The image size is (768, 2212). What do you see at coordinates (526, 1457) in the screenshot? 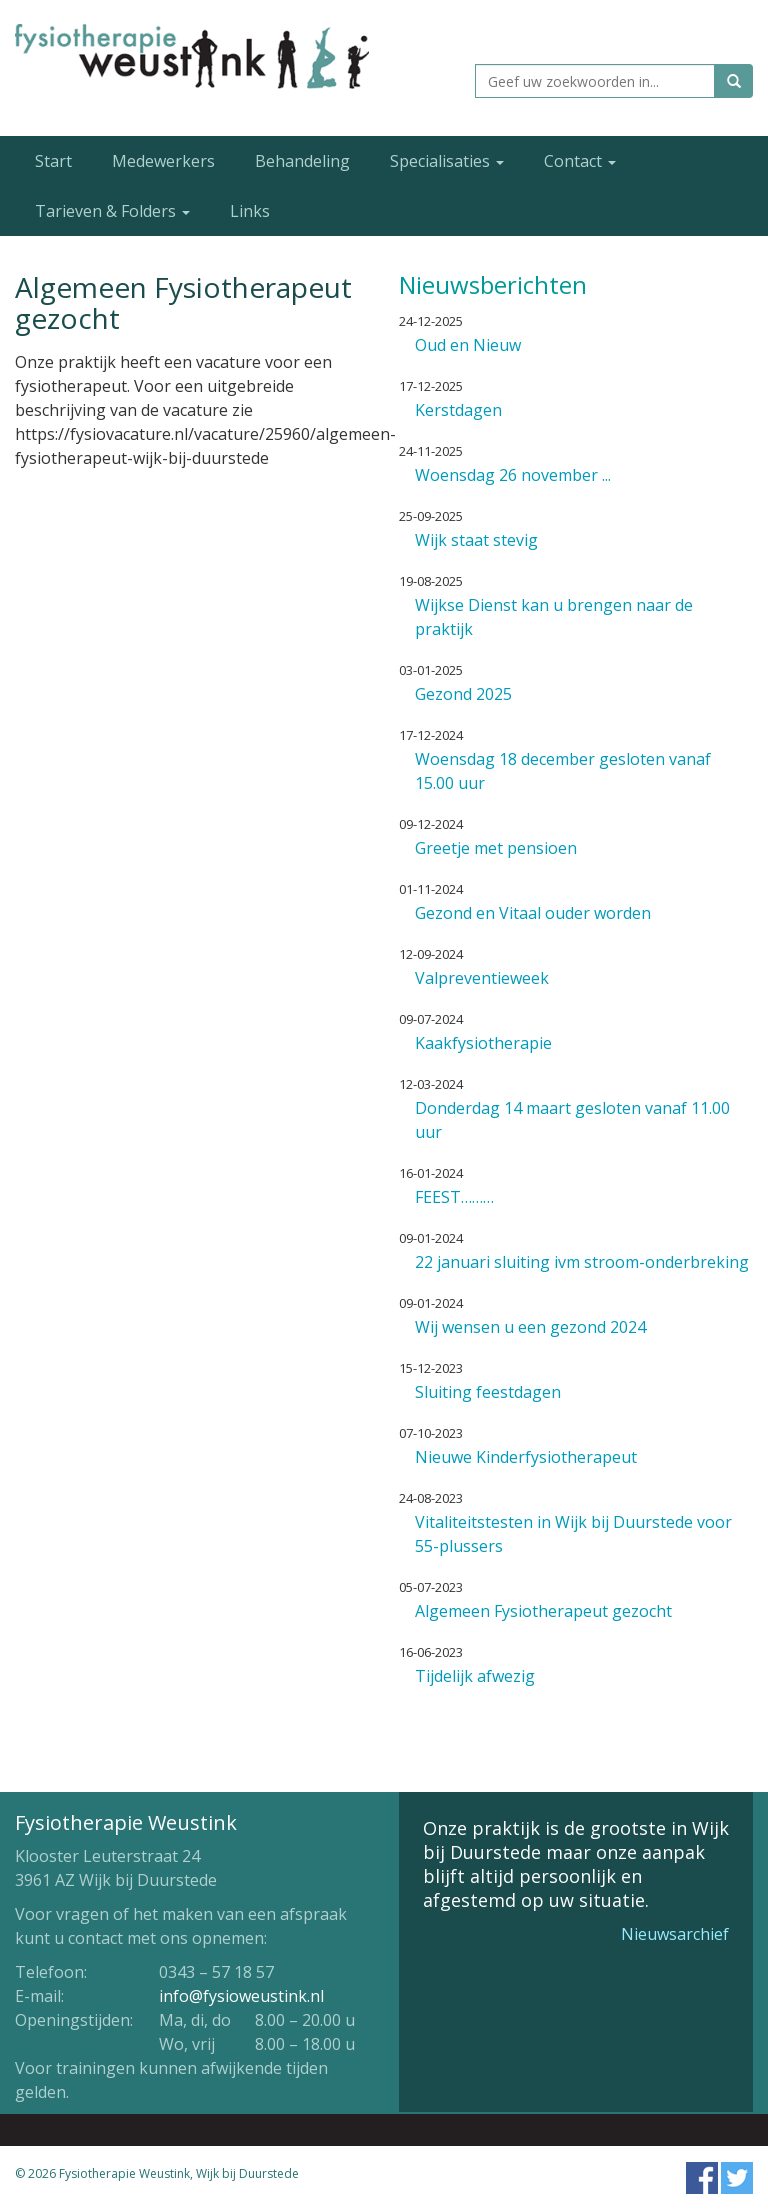
I see `Nieuwe Kinderfysiotherapeut` at bounding box center [526, 1457].